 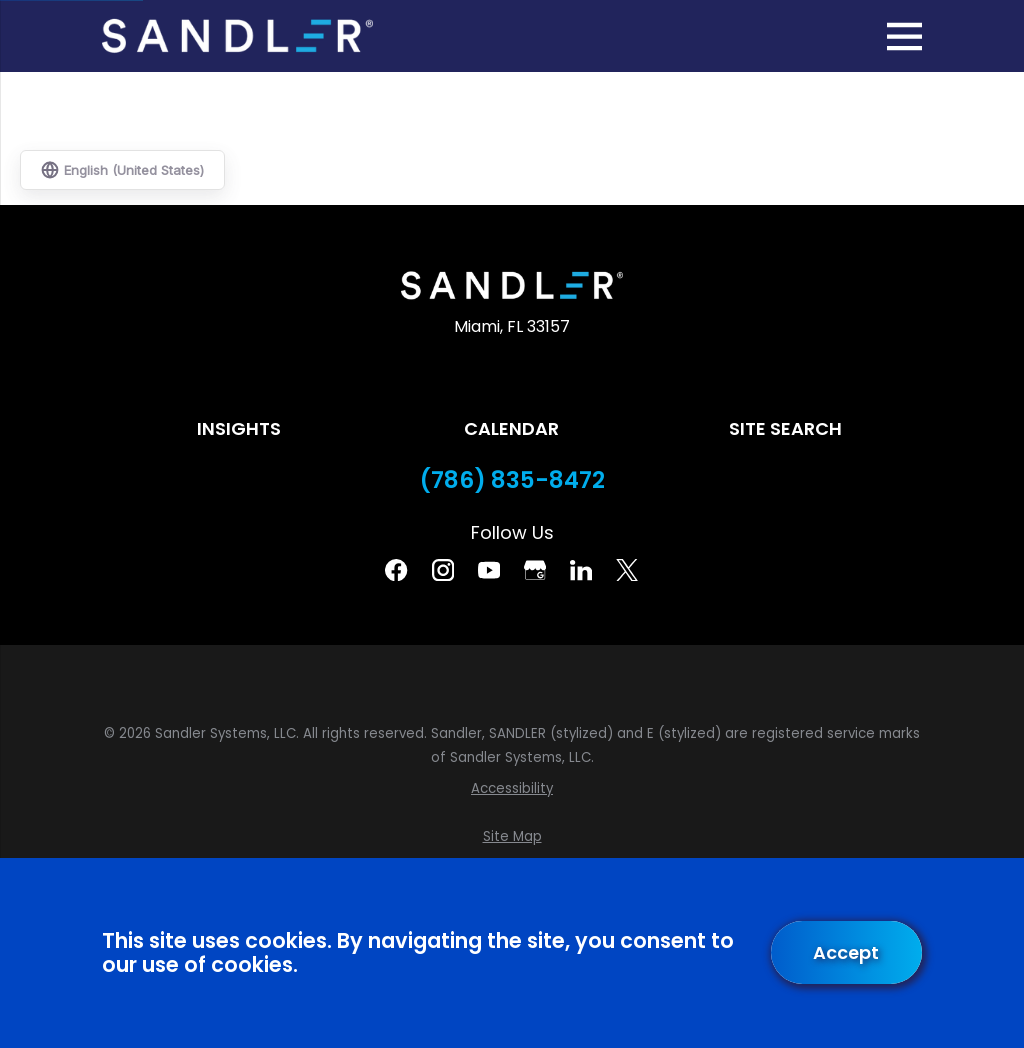 What do you see at coordinates (396, 570) in the screenshot?
I see `[Facebook]` at bounding box center [396, 570].